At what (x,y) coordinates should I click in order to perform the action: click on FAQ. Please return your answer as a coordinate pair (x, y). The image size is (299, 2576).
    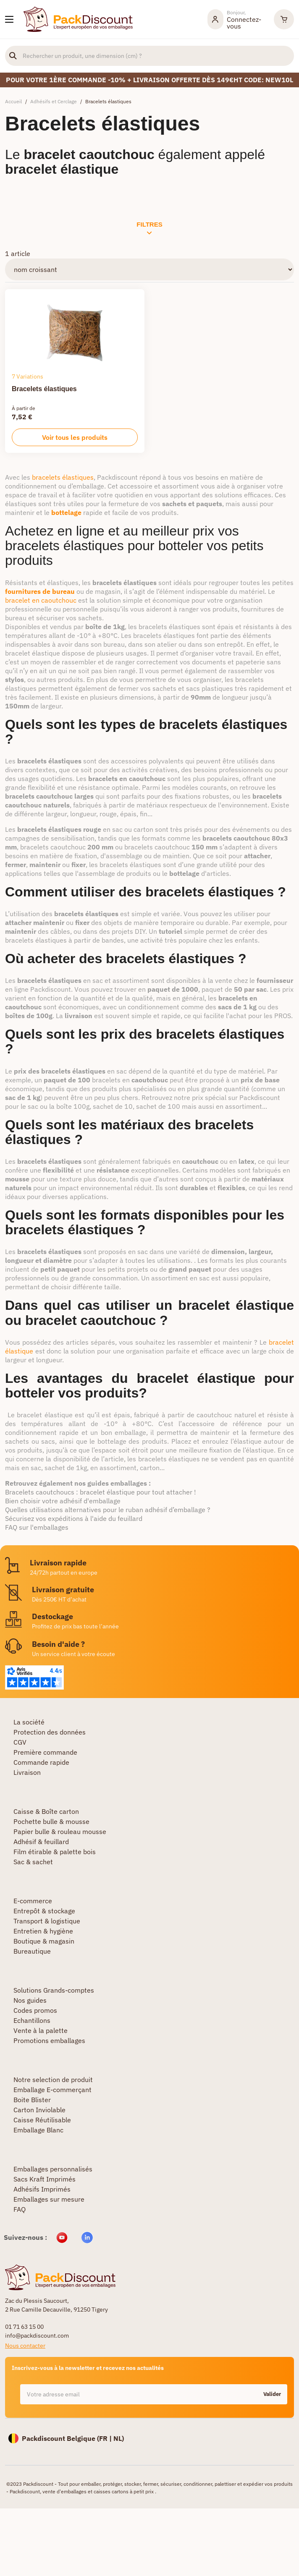
    Looking at the image, I should click on (19, 2209).